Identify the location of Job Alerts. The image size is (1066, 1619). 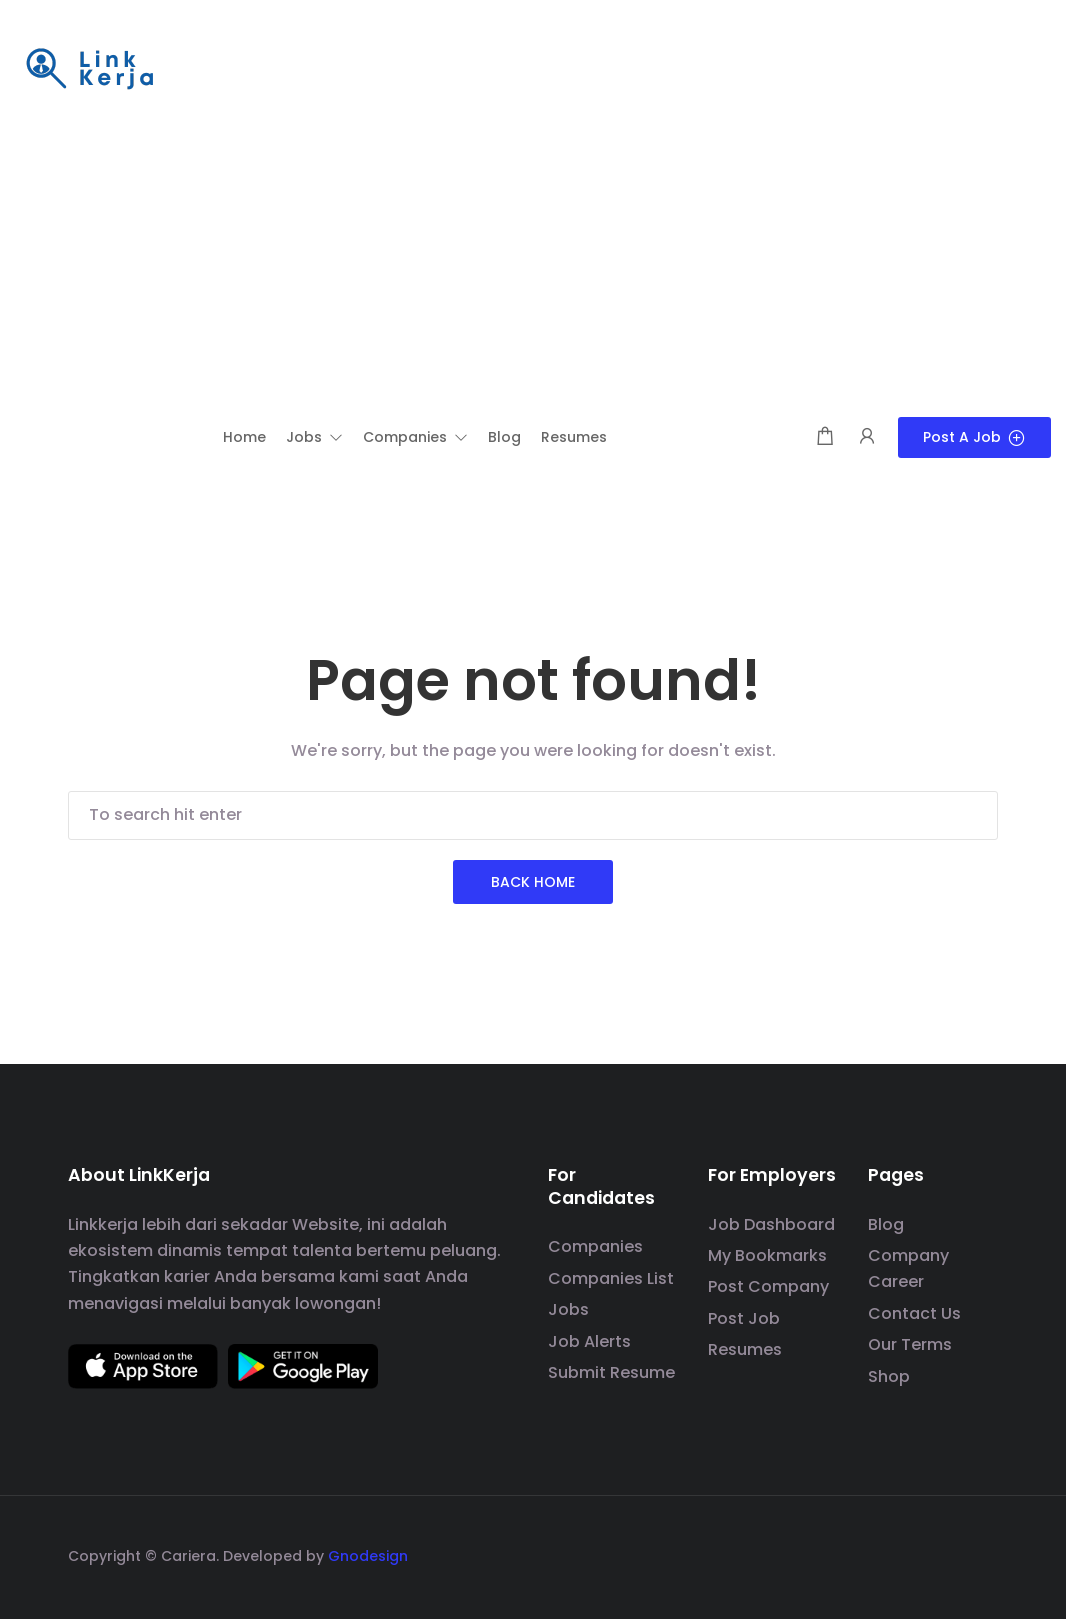
(589, 1341).